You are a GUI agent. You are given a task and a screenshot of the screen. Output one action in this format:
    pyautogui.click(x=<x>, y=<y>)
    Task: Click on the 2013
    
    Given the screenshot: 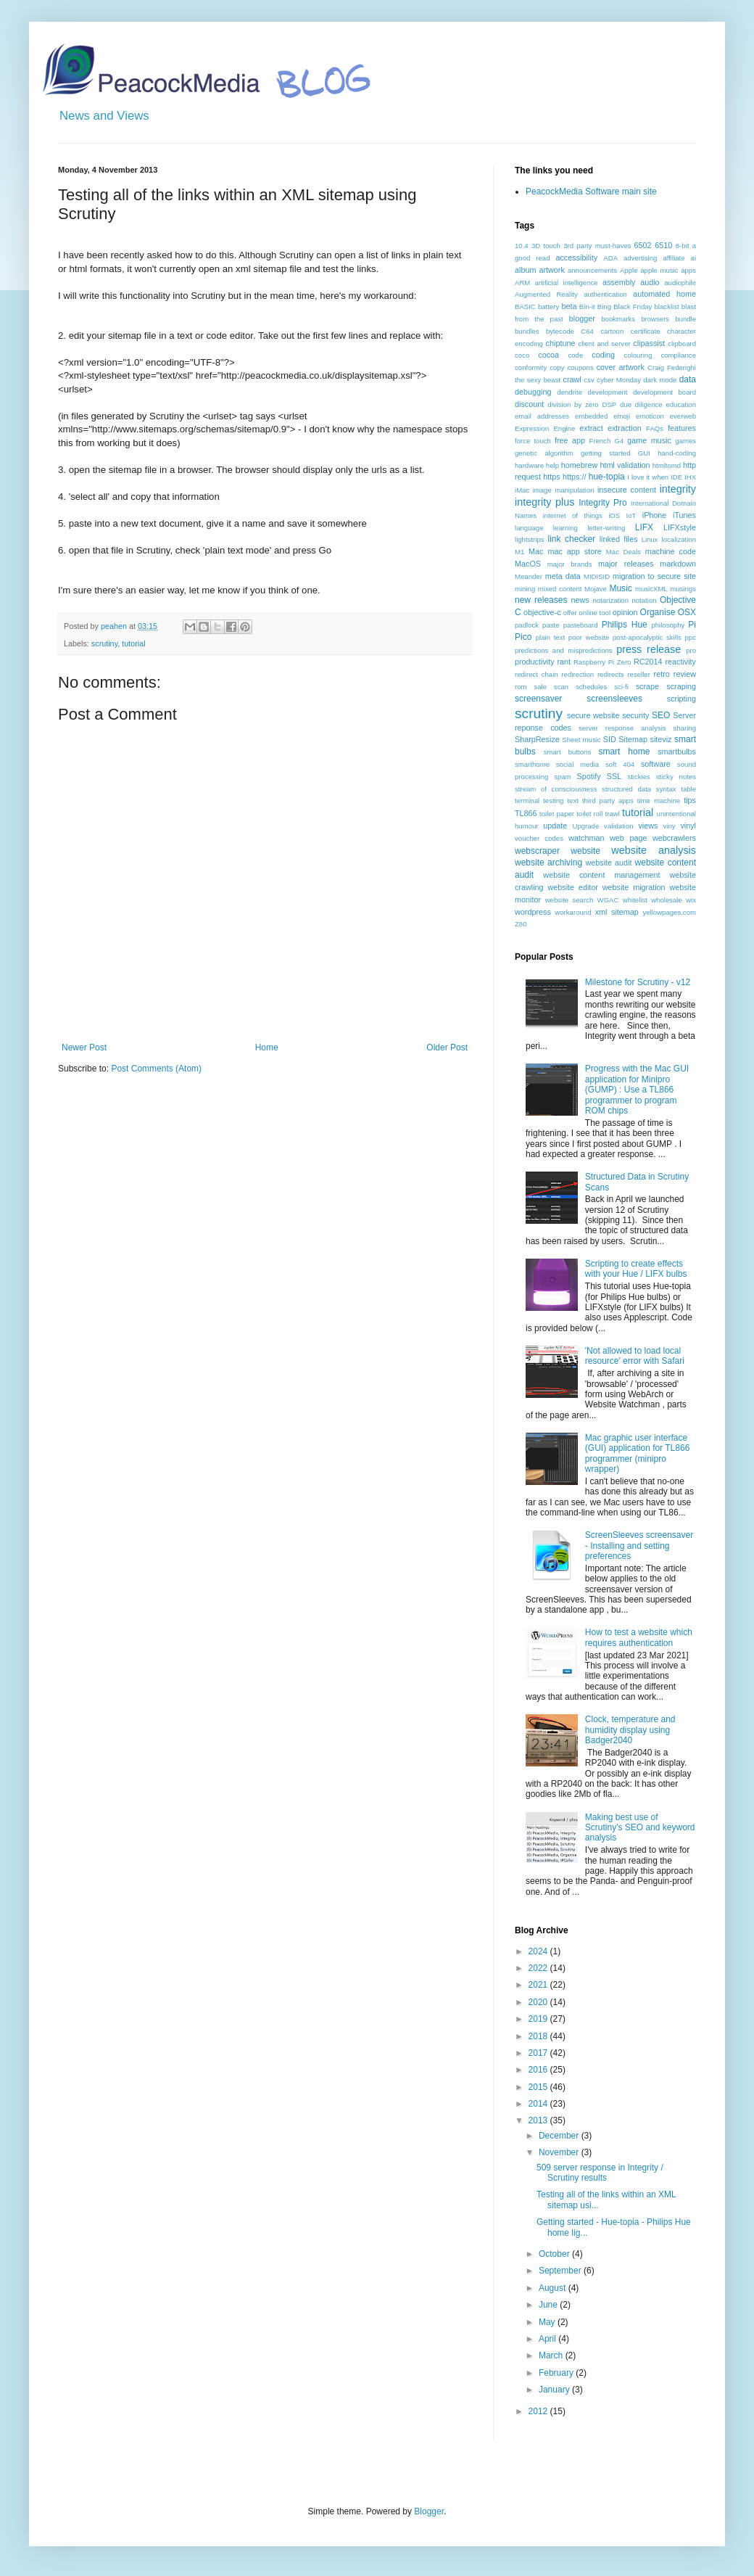 What is the action you would take?
    pyautogui.click(x=539, y=2120)
    